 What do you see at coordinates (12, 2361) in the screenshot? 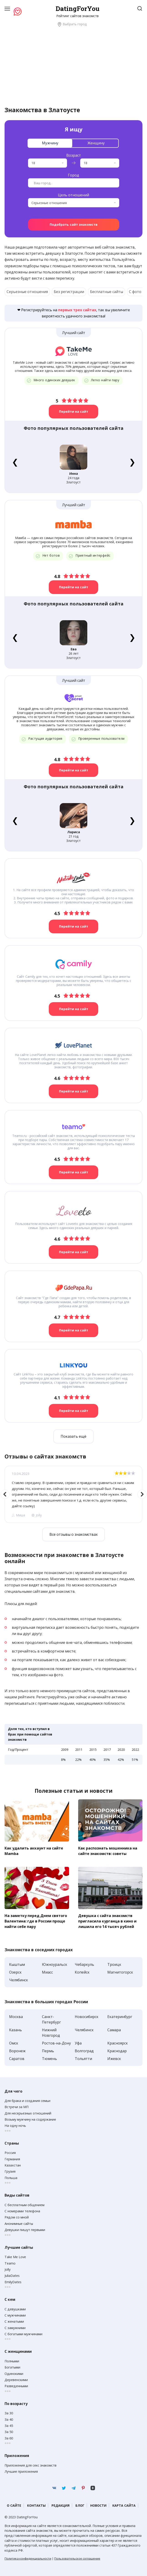
I see `Полными` at bounding box center [12, 2361].